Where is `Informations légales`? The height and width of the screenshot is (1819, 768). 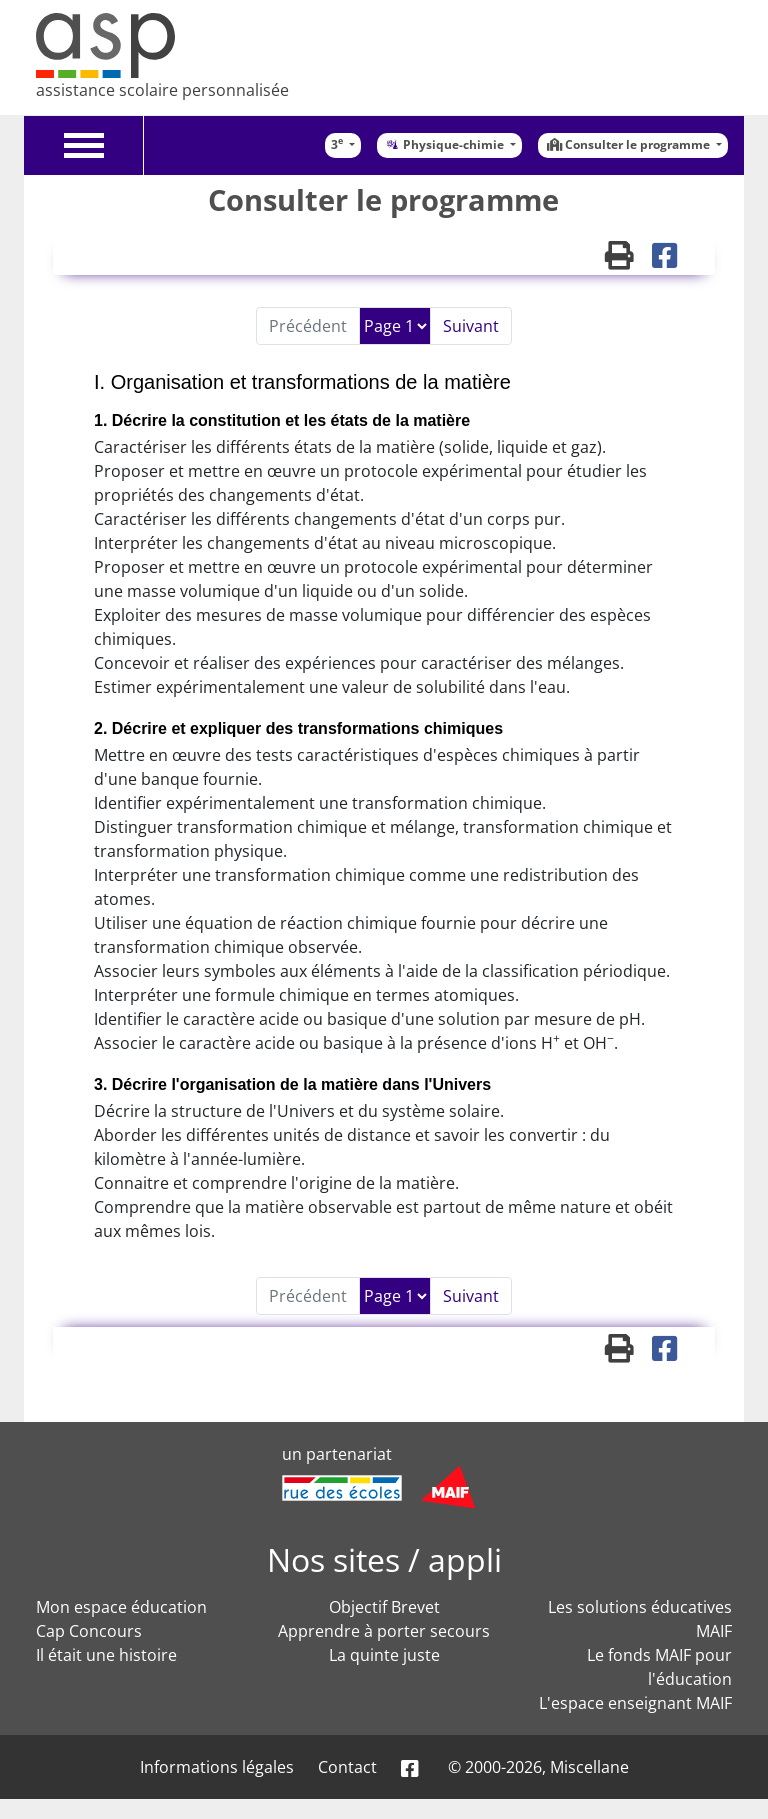
Informations légales is located at coordinates (217, 1767).